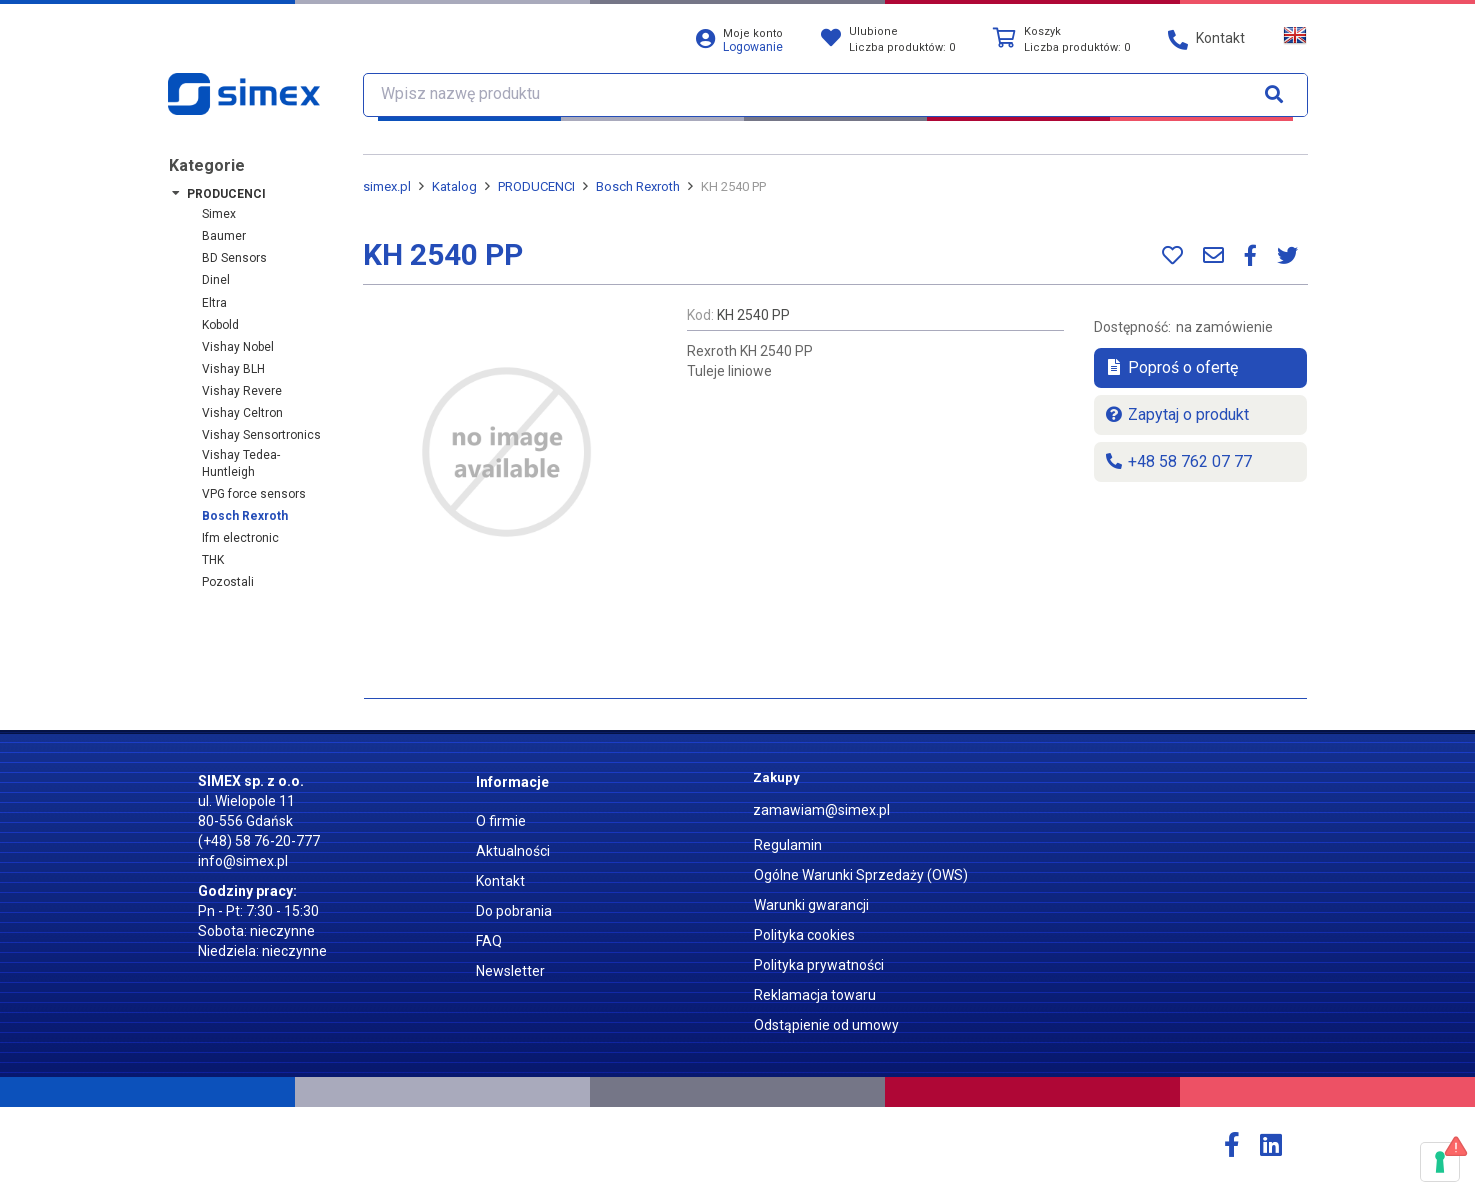 Image resolution: width=1475 pixels, height=1197 pixels. I want to click on Vishay Celtron, so click(242, 413).